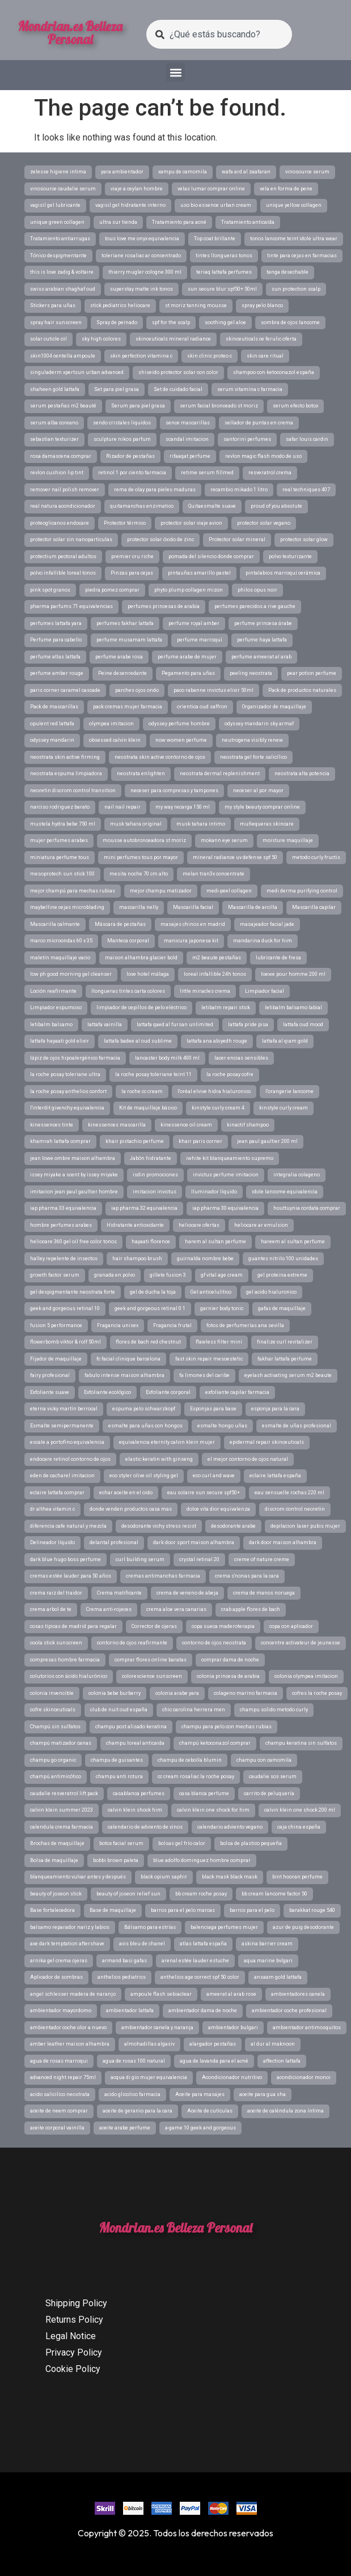  Describe the element at coordinates (59, 523) in the screenshot. I see `proteoglicanos endocare` at that location.